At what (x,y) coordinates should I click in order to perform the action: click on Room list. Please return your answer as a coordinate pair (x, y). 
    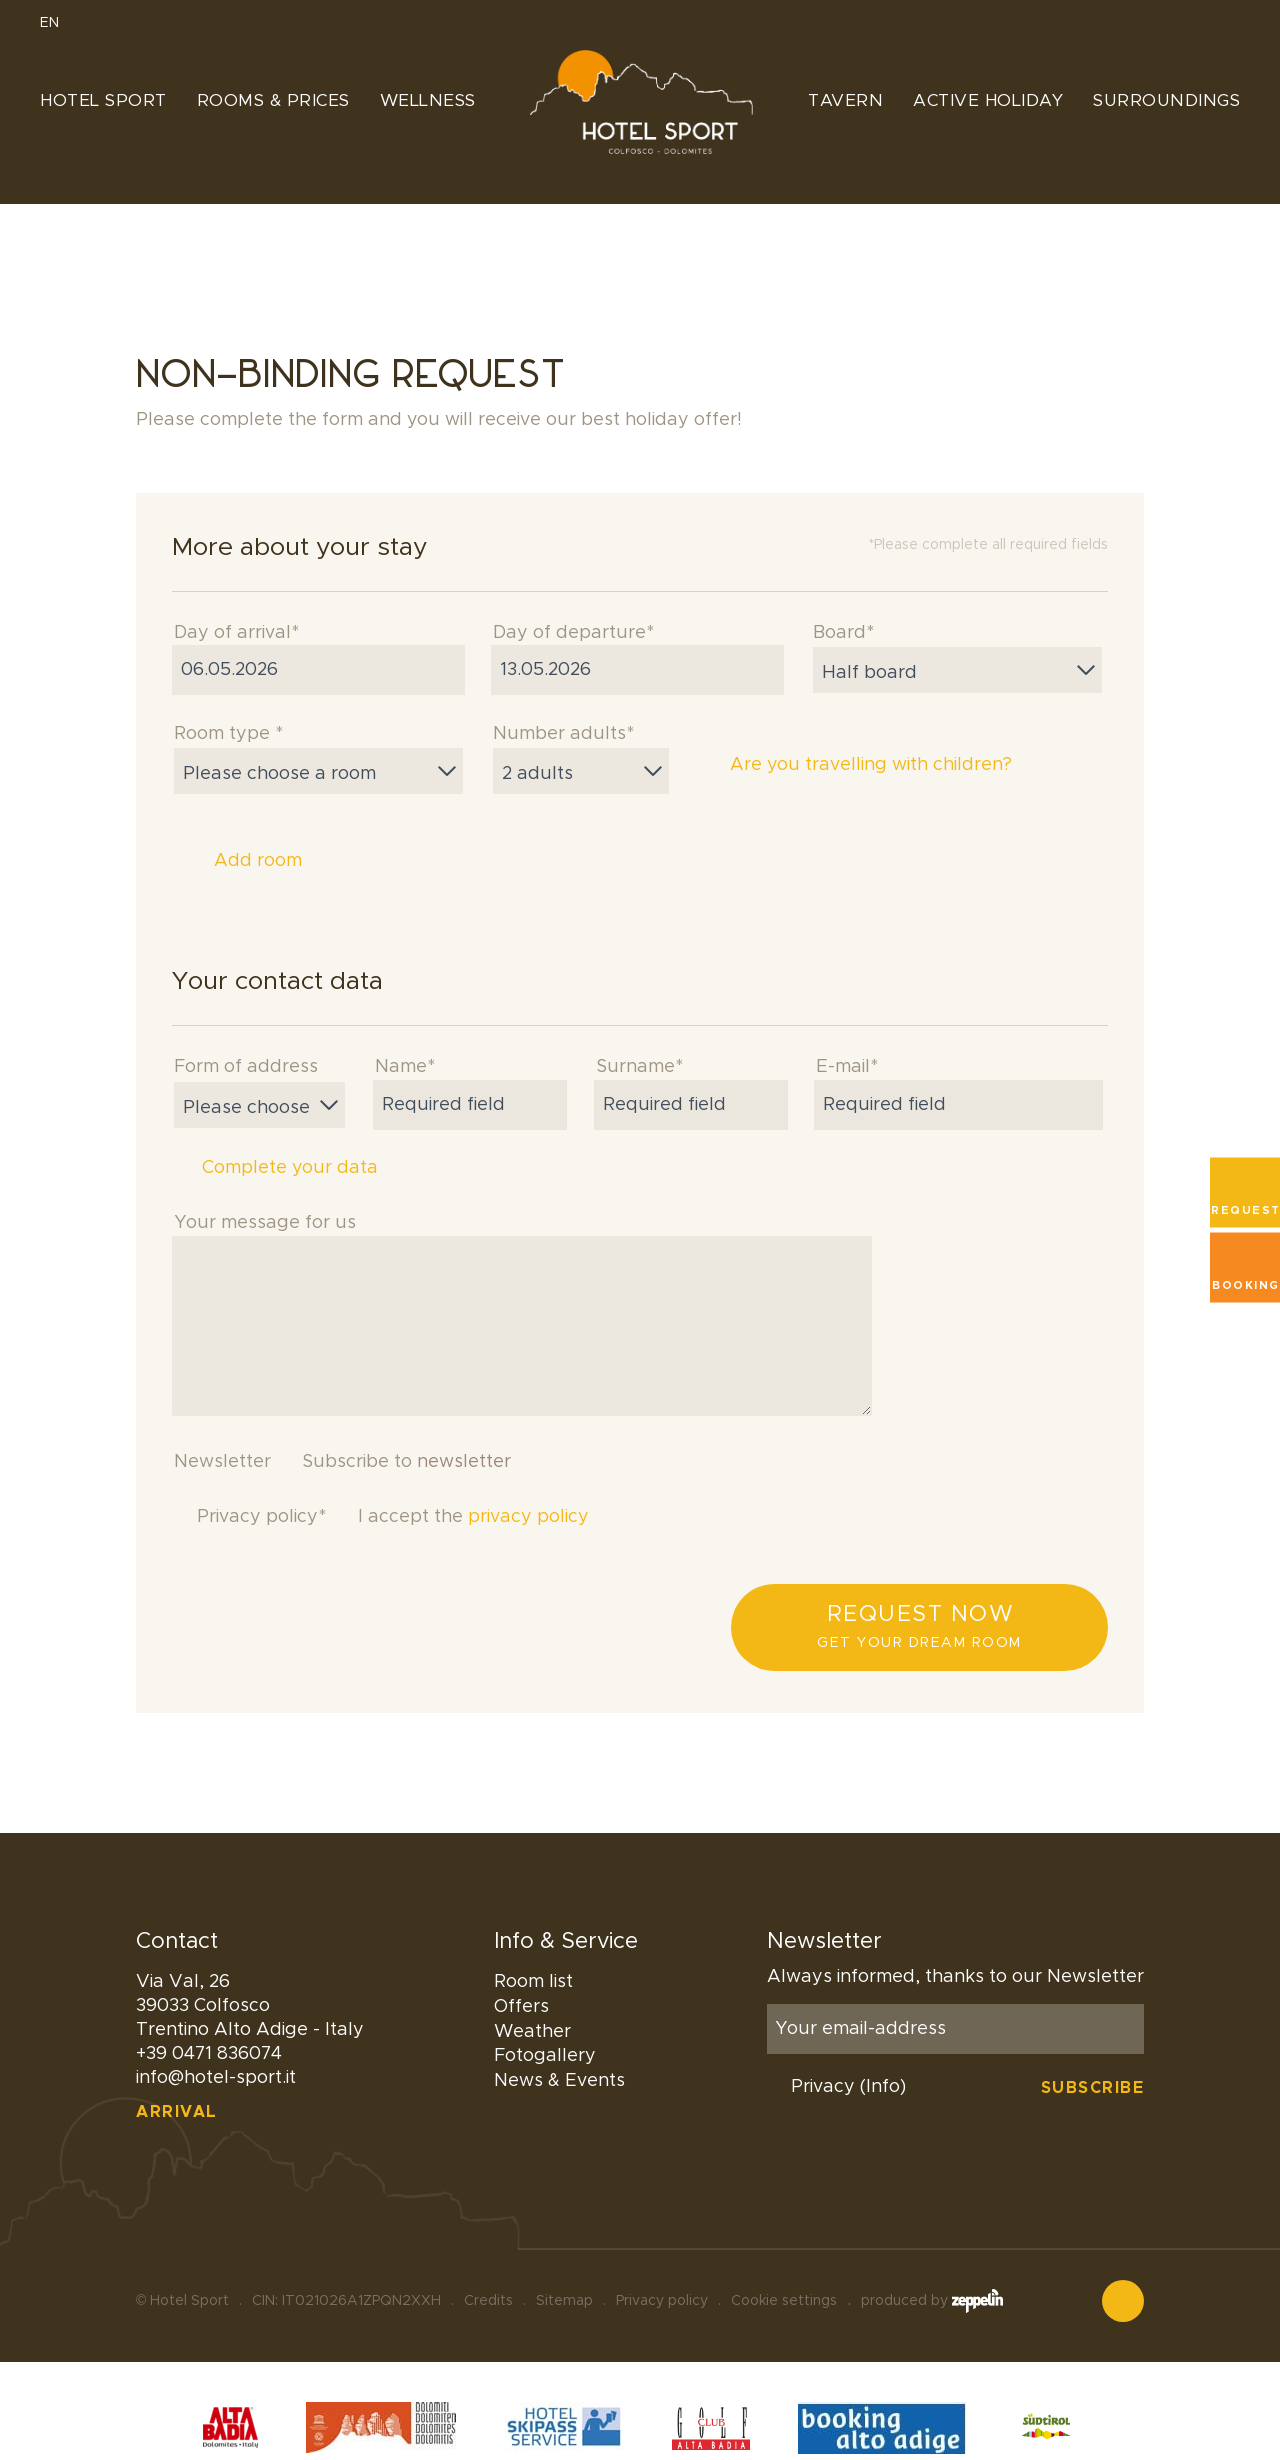
    Looking at the image, I should click on (533, 1982).